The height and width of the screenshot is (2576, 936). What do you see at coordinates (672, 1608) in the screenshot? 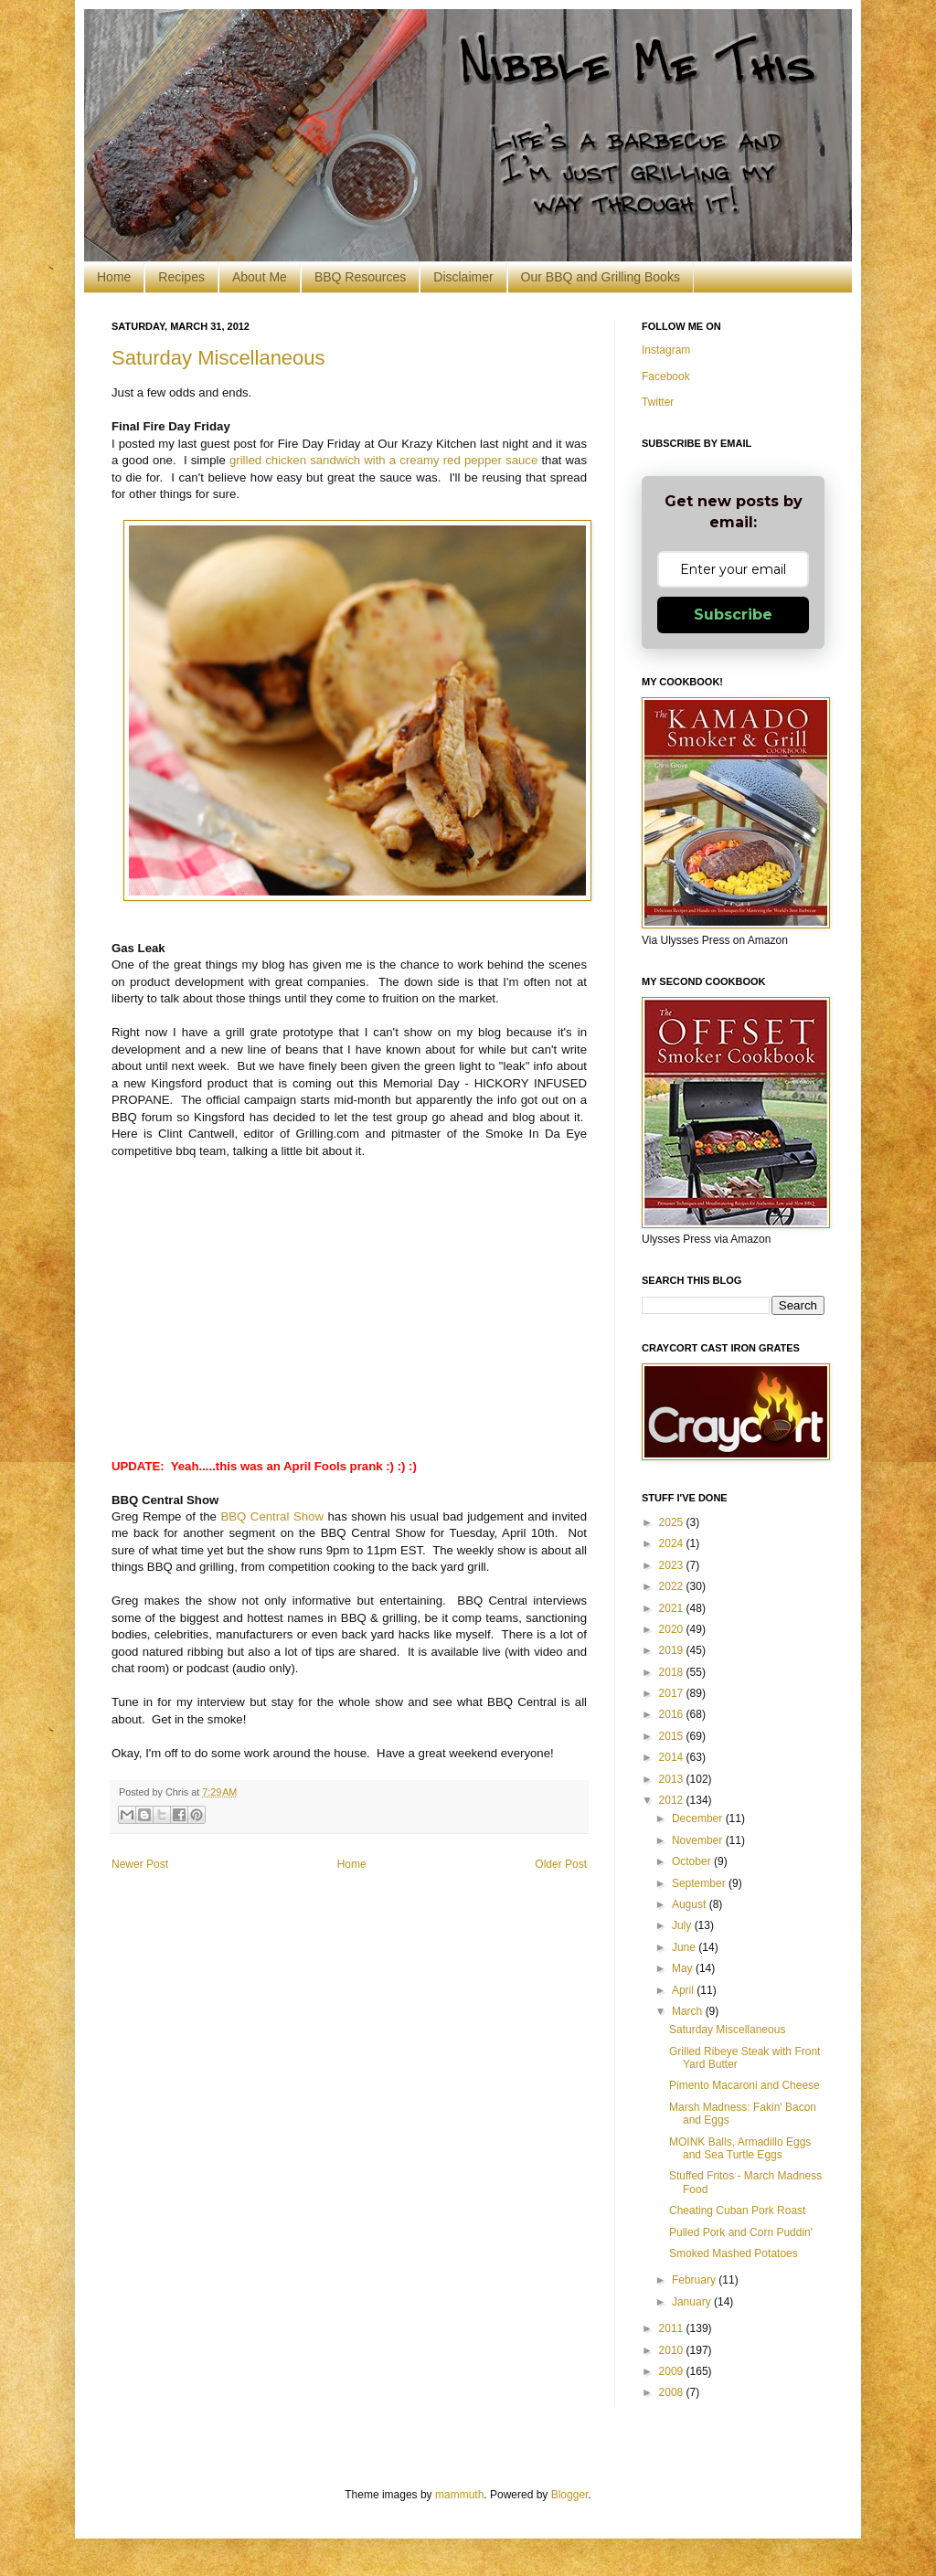
I see `2021` at bounding box center [672, 1608].